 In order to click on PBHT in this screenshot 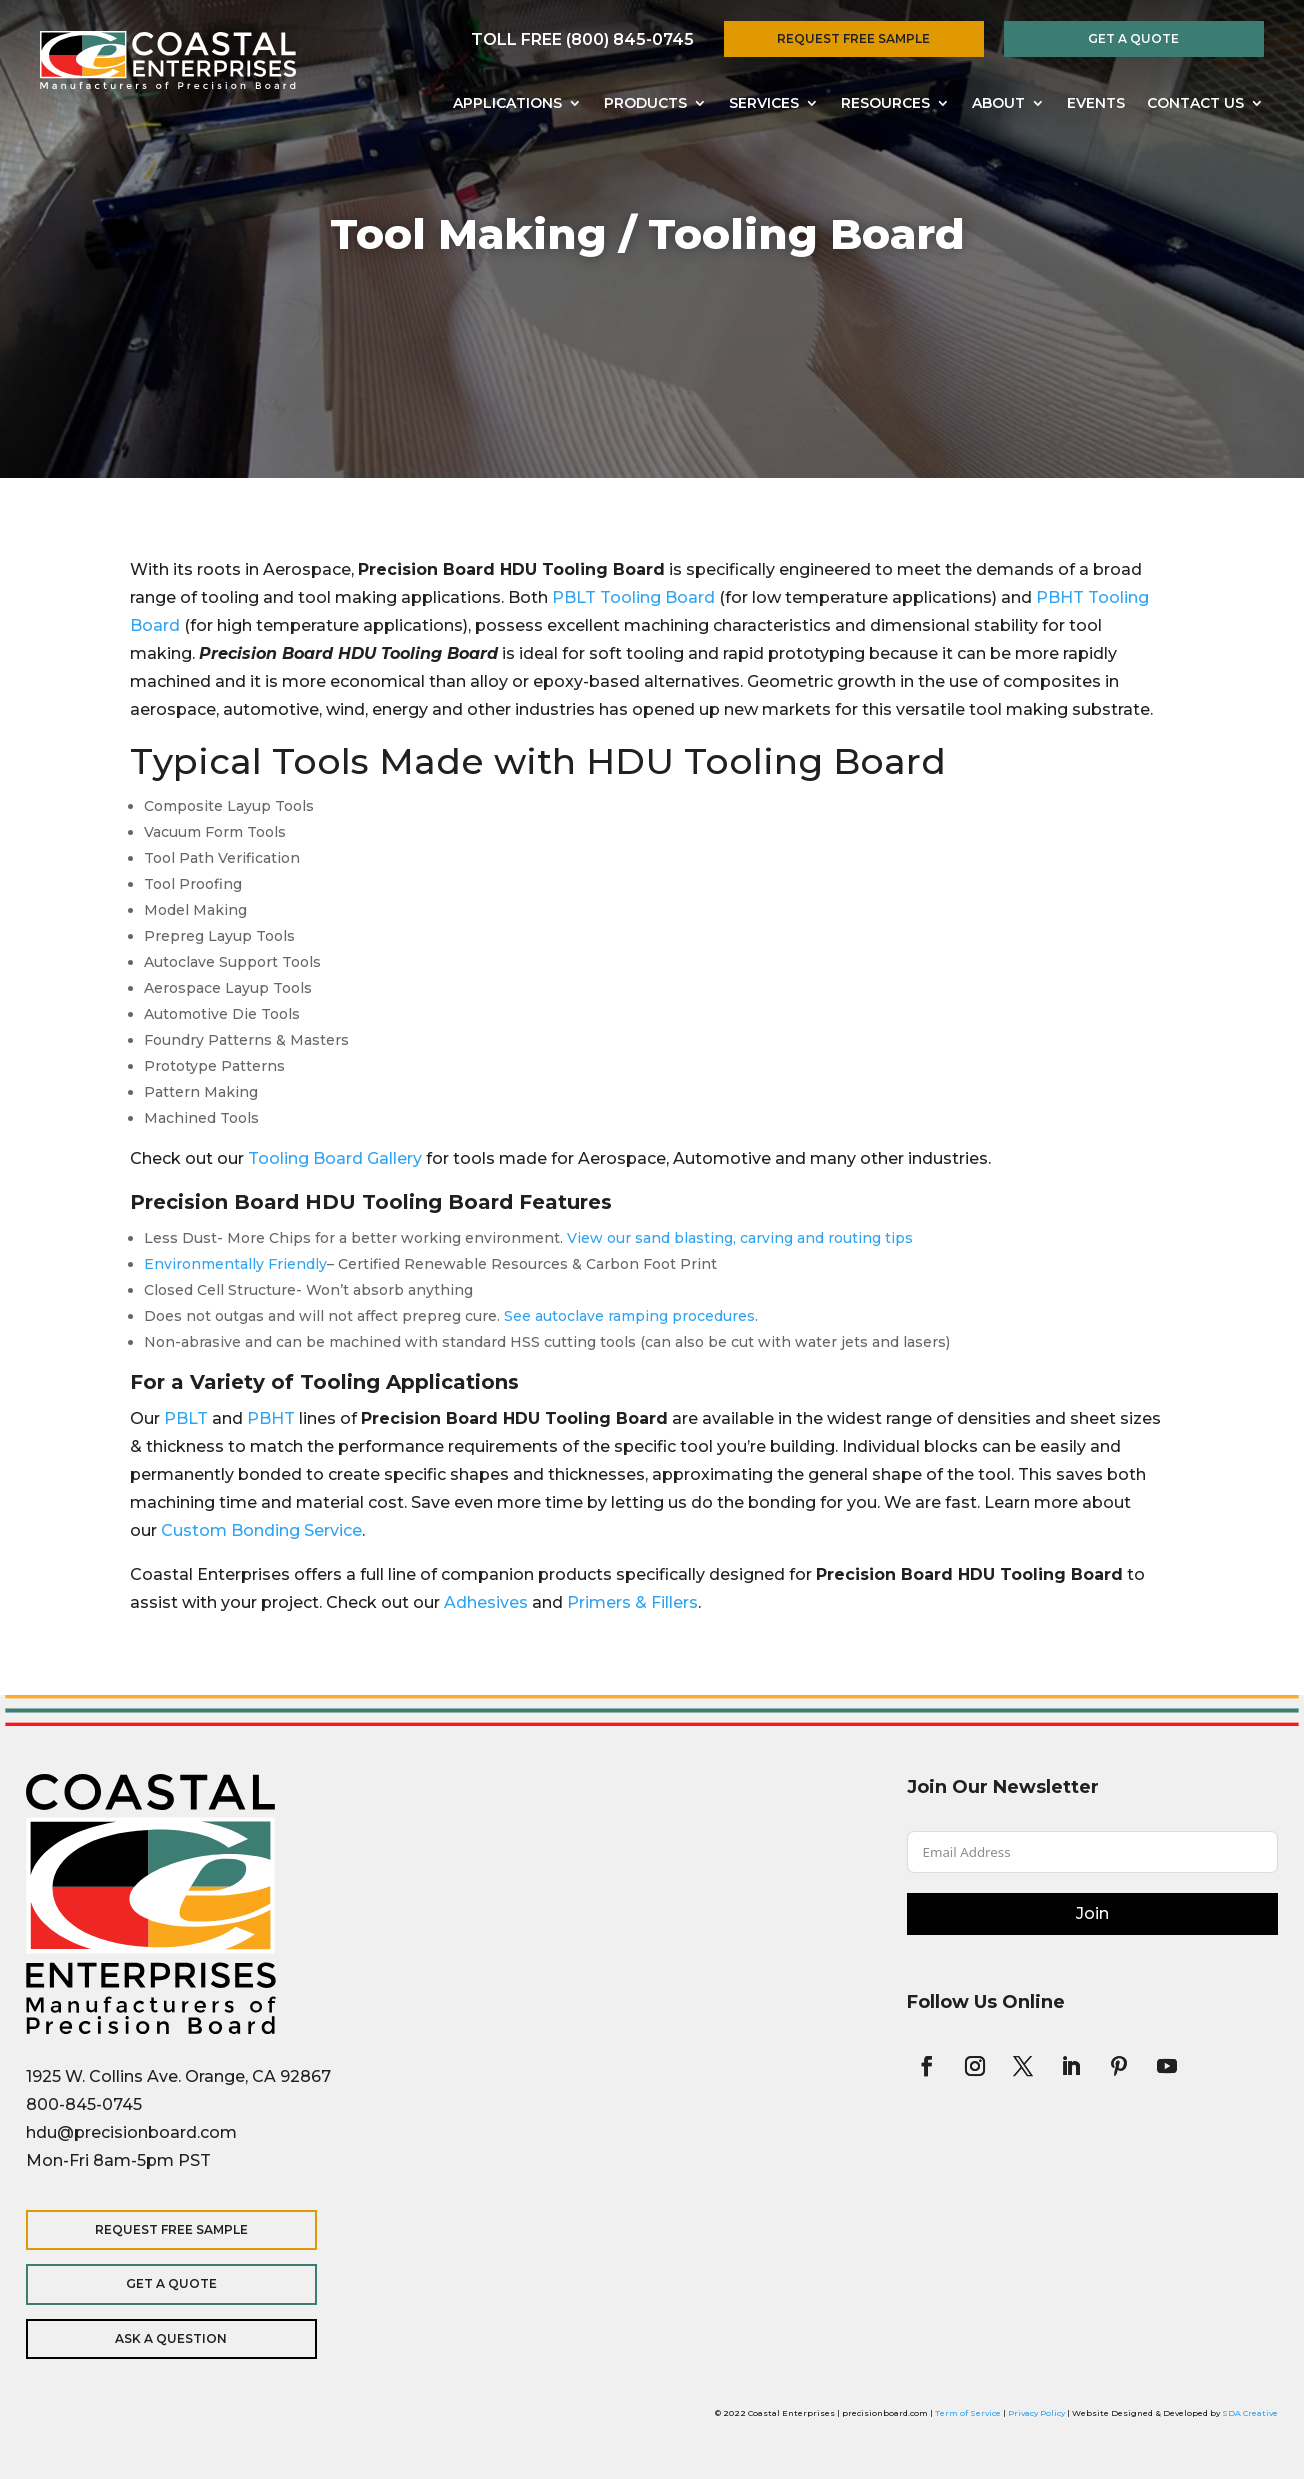, I will do `click(271, 1418)`.